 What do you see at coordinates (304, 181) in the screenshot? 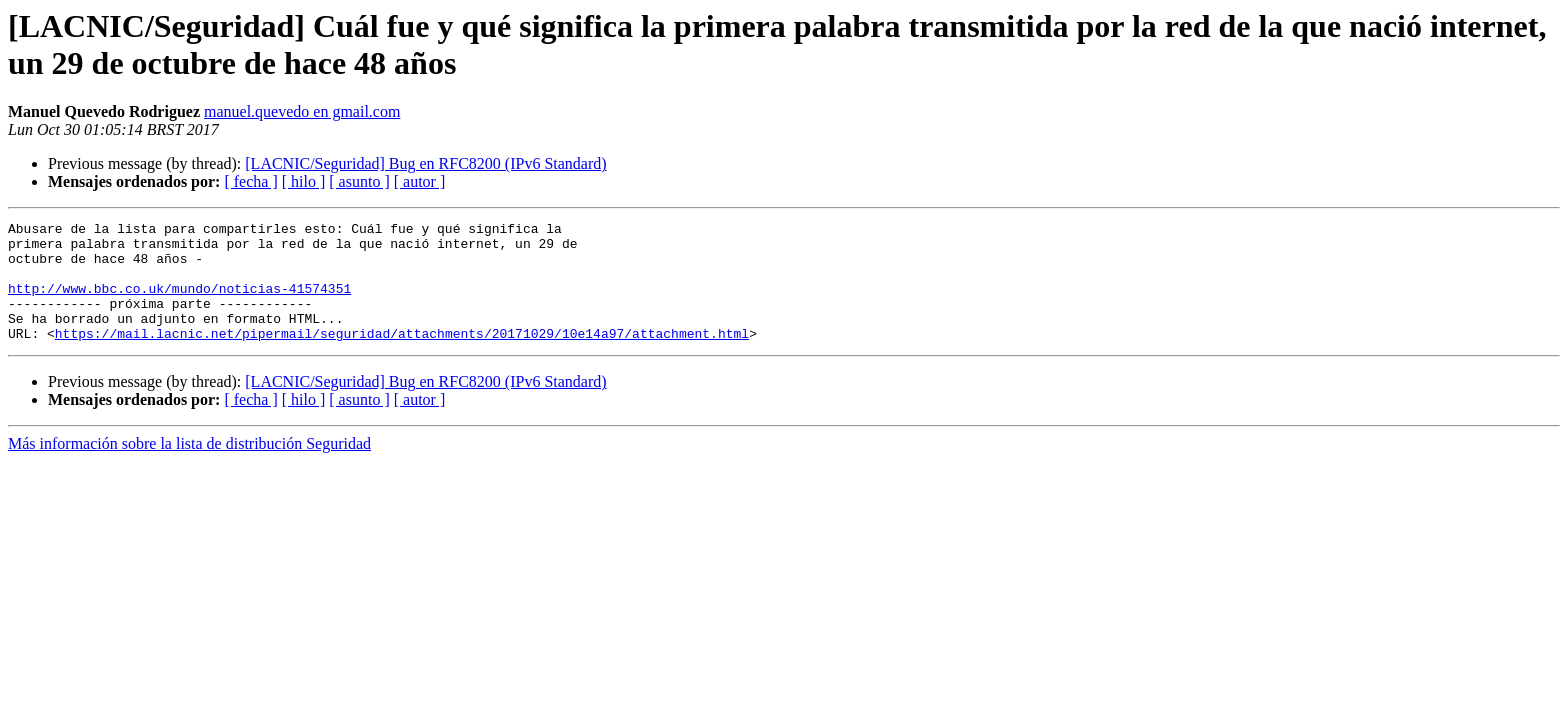
I see `[ hilo ]` at bounding box center [304, 181].